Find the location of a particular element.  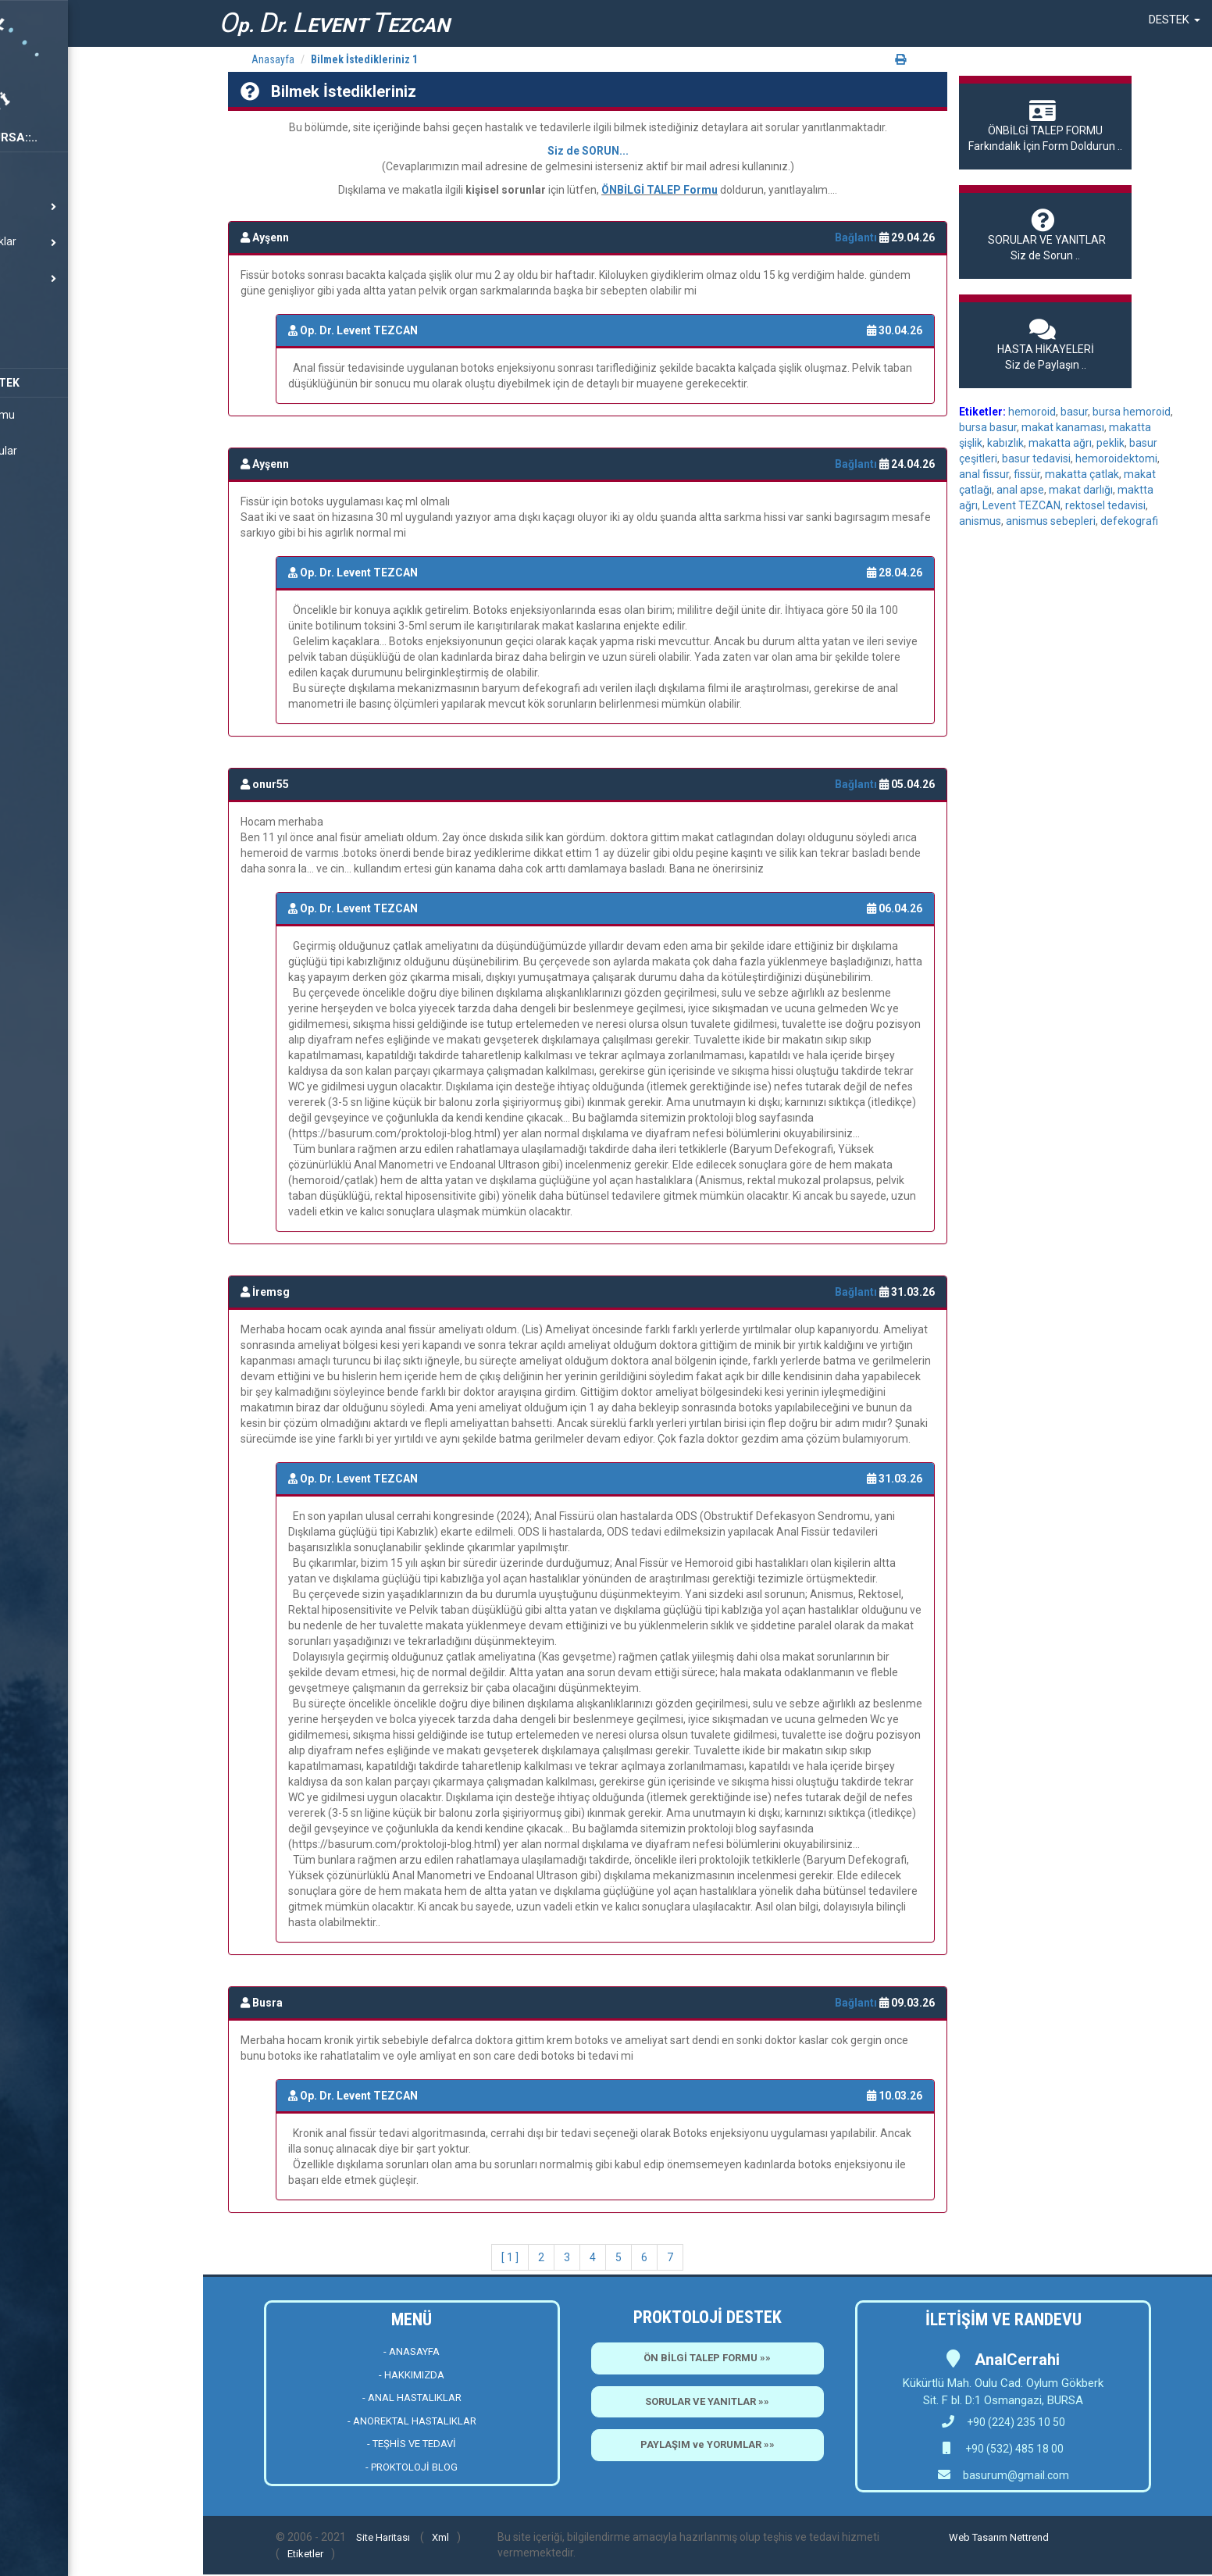

Farkındalık İçin Form Doldurun .. is located at coordinates (1045, 125).